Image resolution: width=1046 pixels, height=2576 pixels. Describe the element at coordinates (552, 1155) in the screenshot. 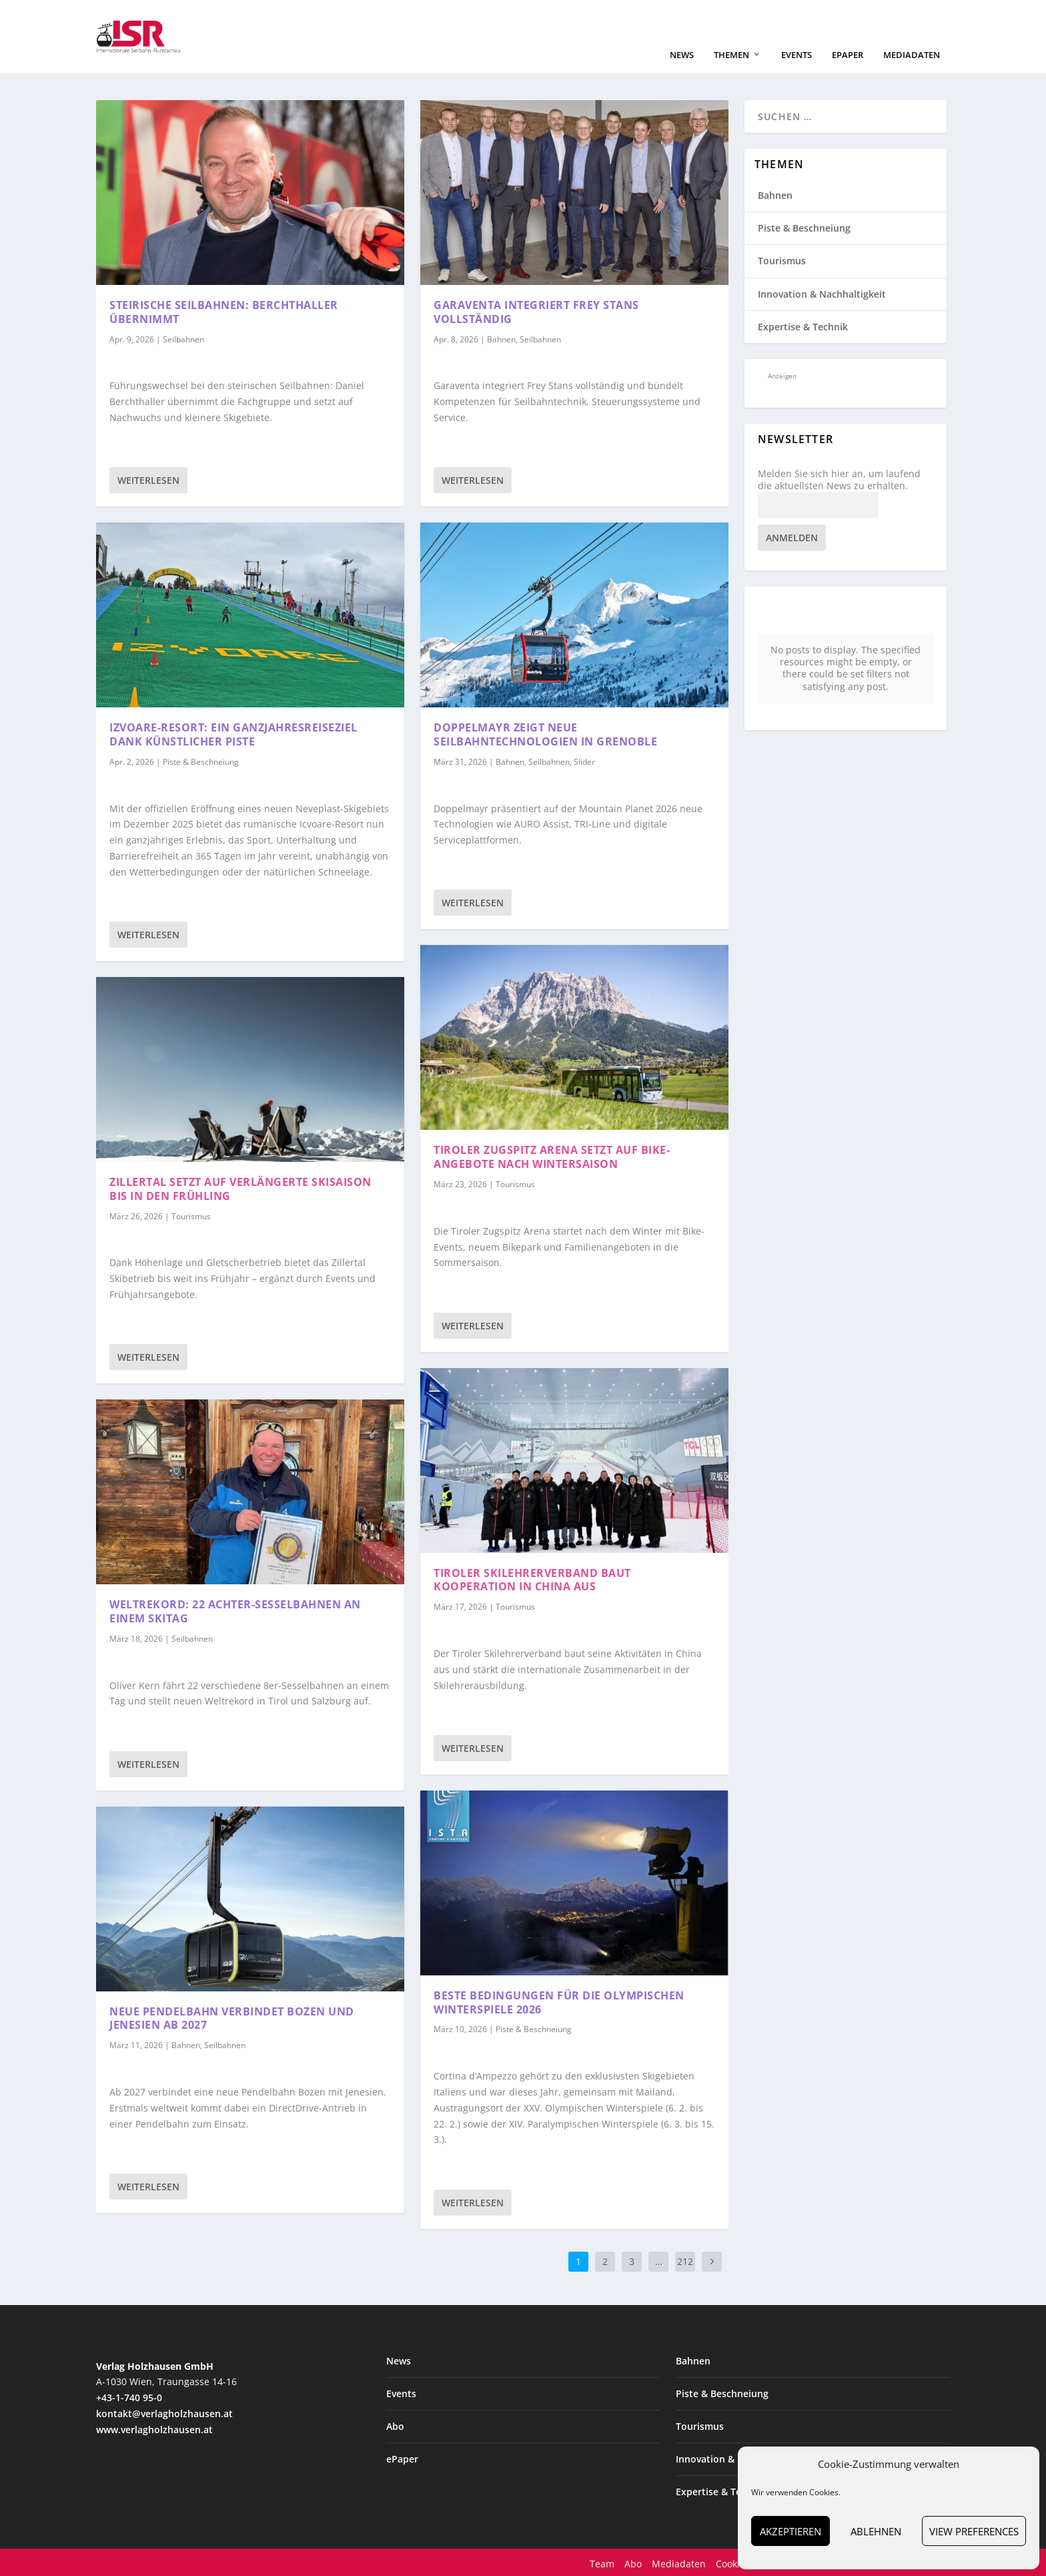

I see `Tiroler Zugspitz Arena setzt auf Bike-Angebote nach Wintersaison` at that location.